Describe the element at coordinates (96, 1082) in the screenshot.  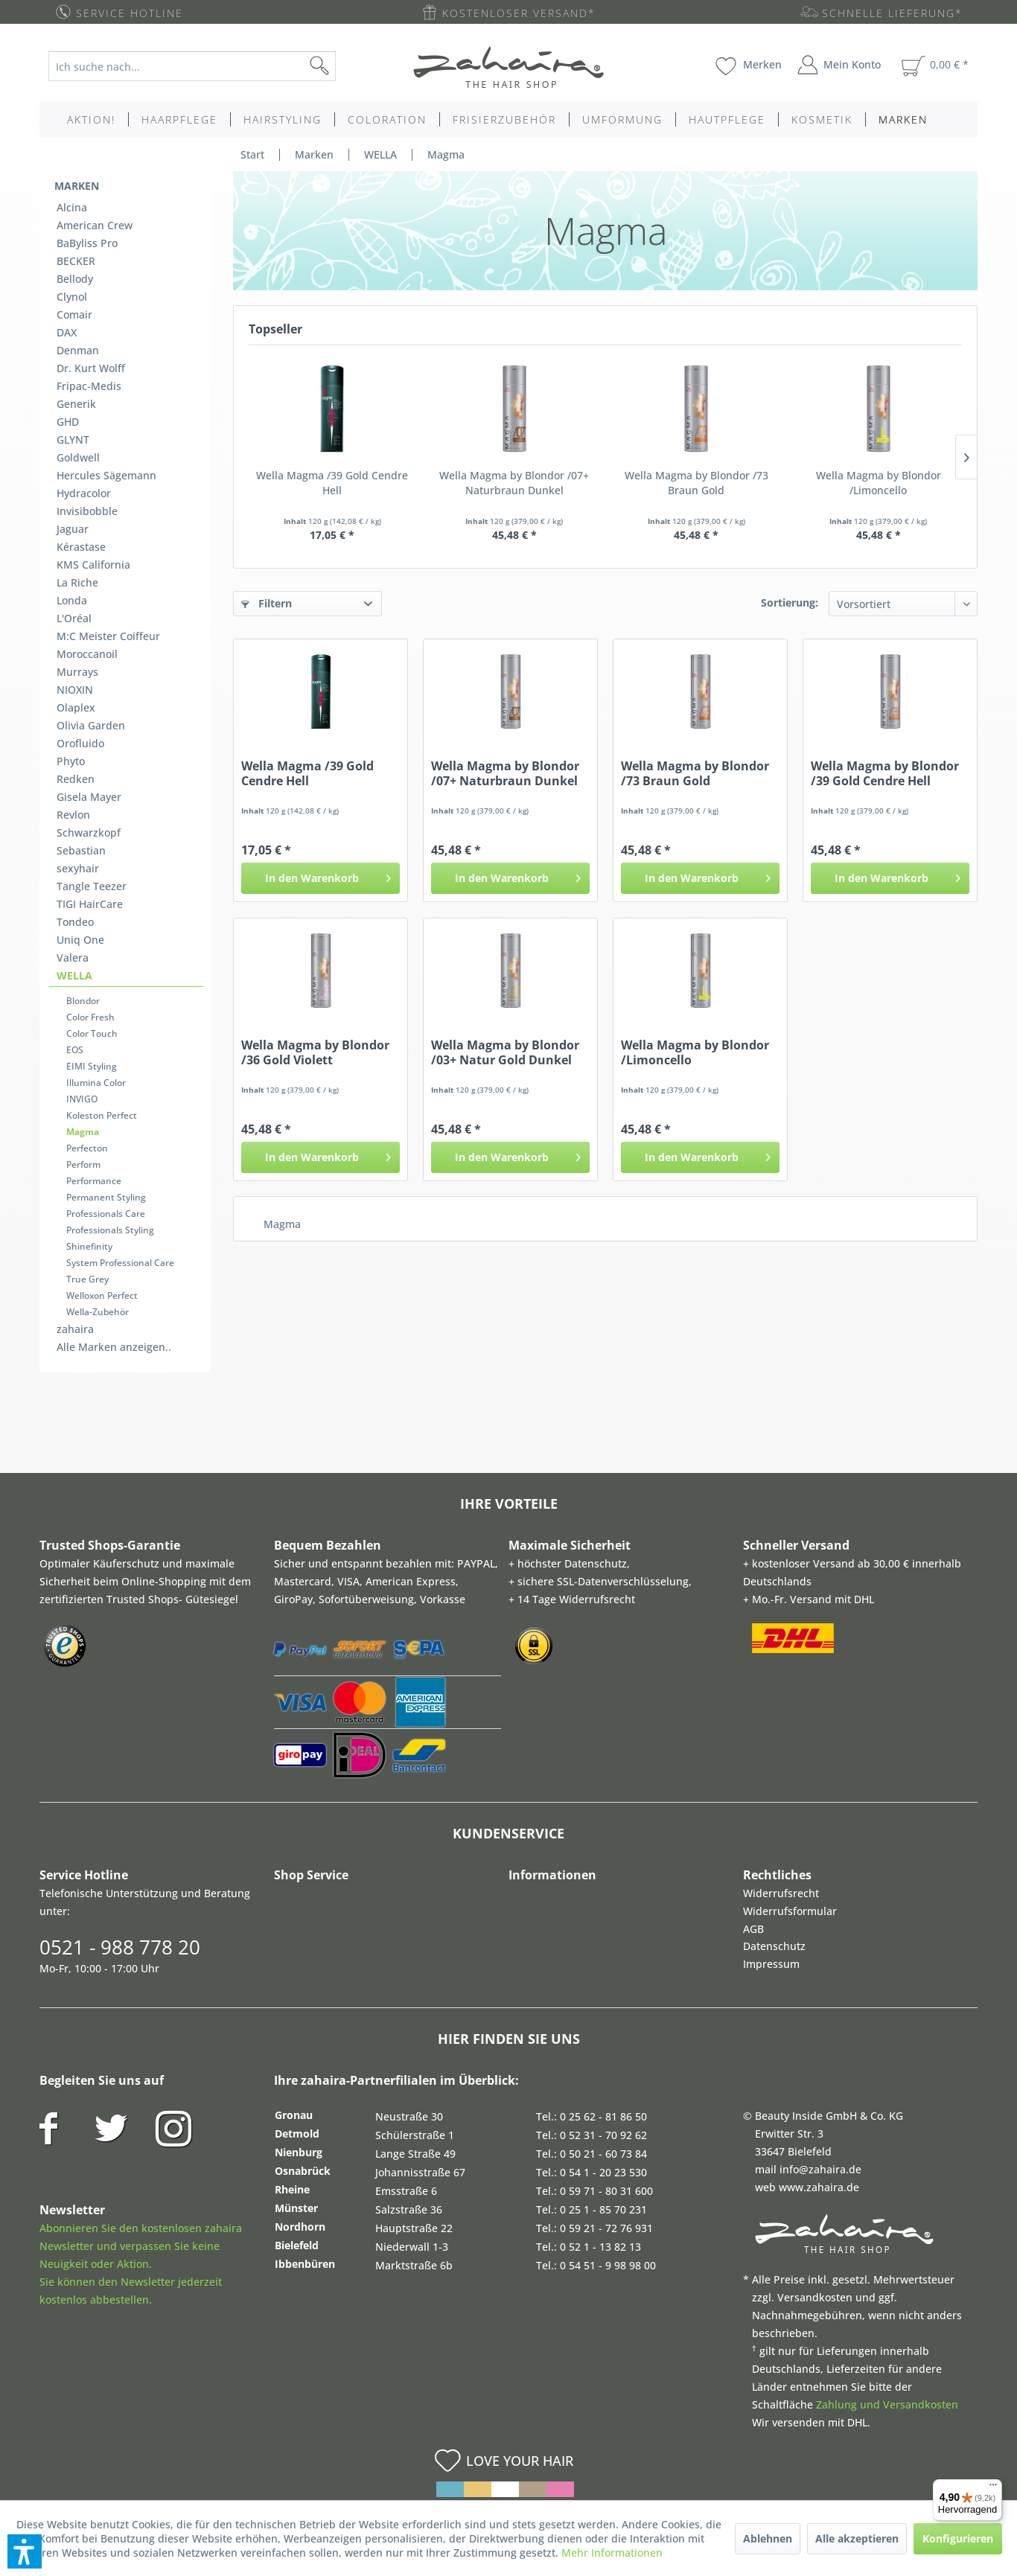
I see `Illumina Color` at that location.